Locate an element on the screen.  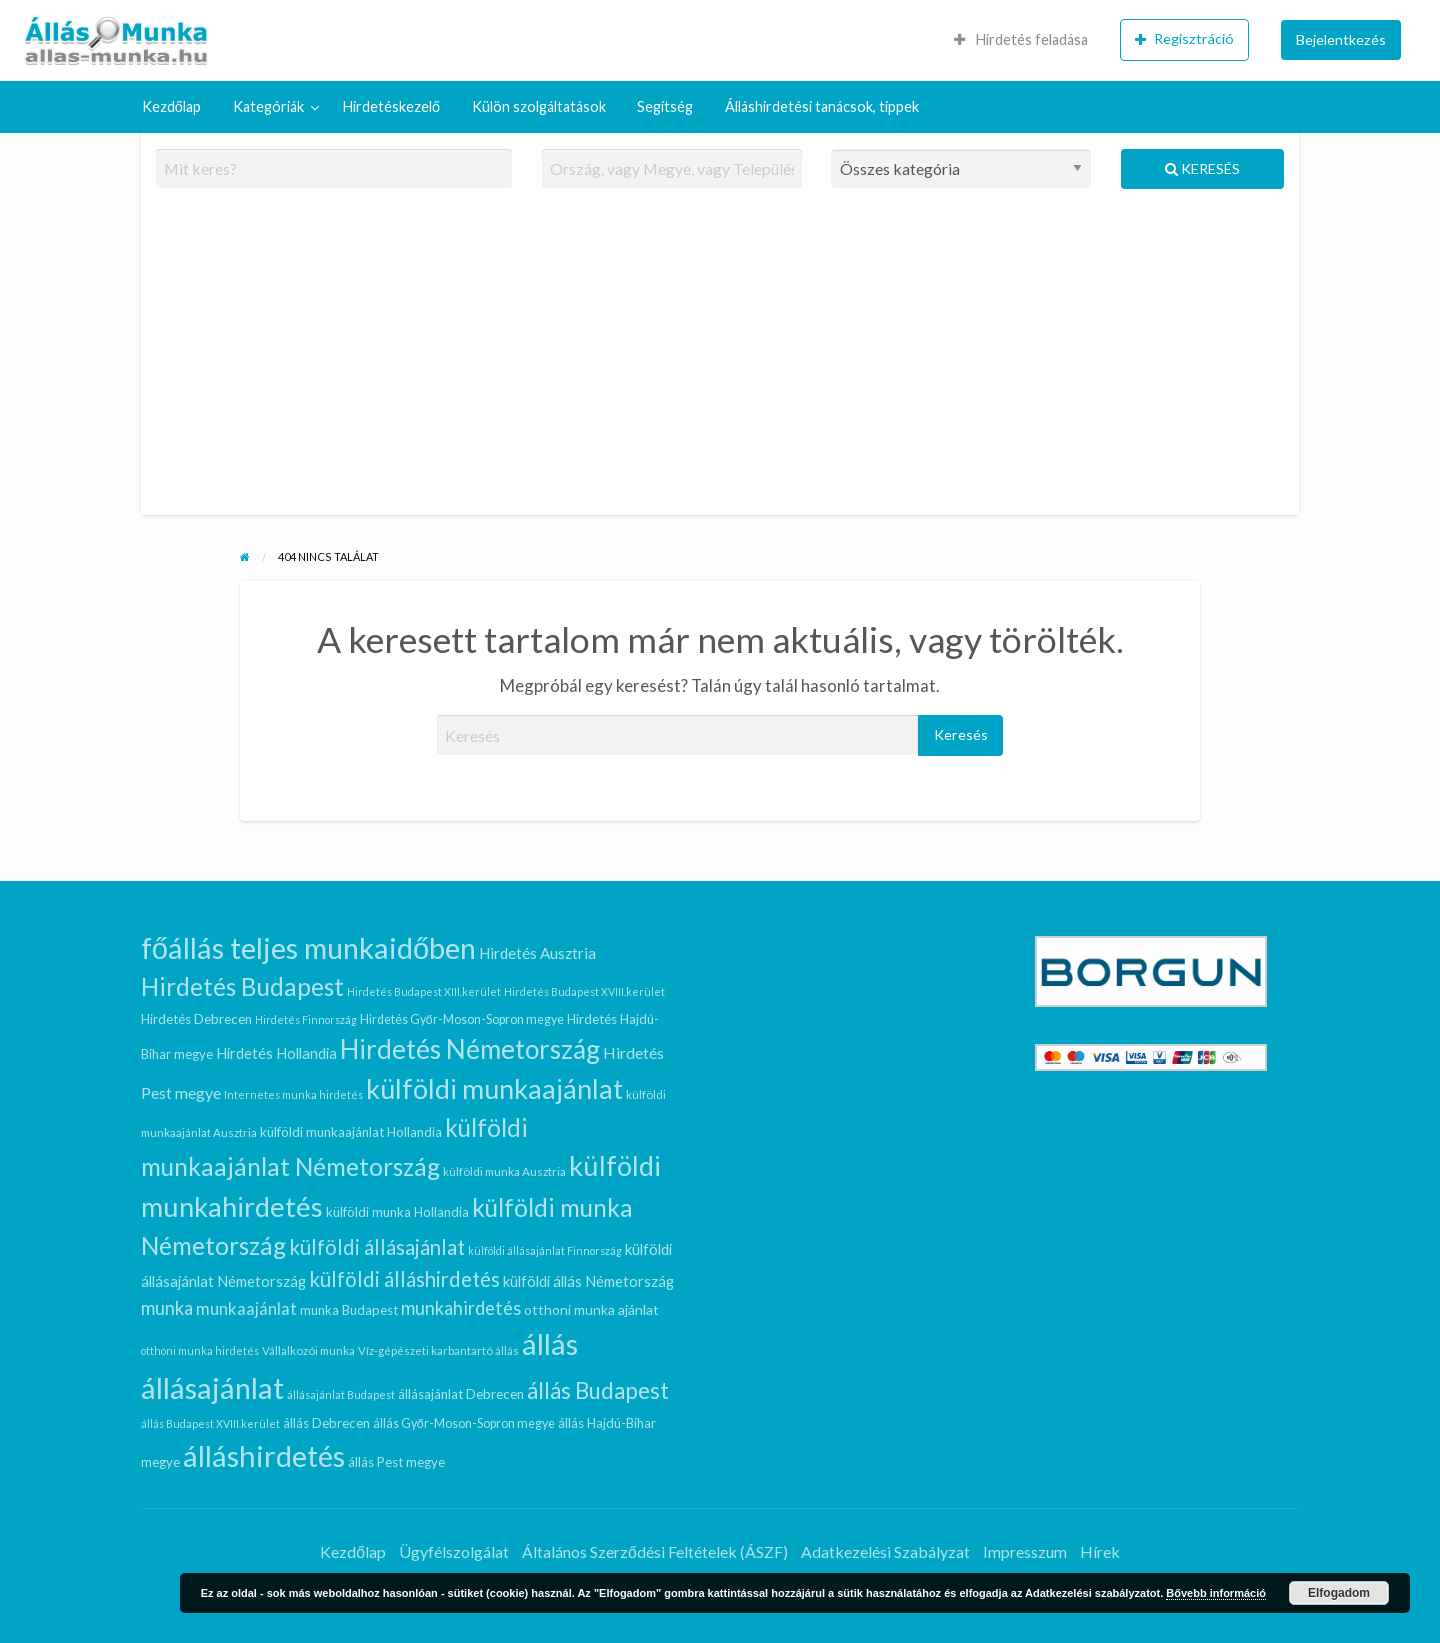
Bejelentkezés is located at coordinates (1341, 39).